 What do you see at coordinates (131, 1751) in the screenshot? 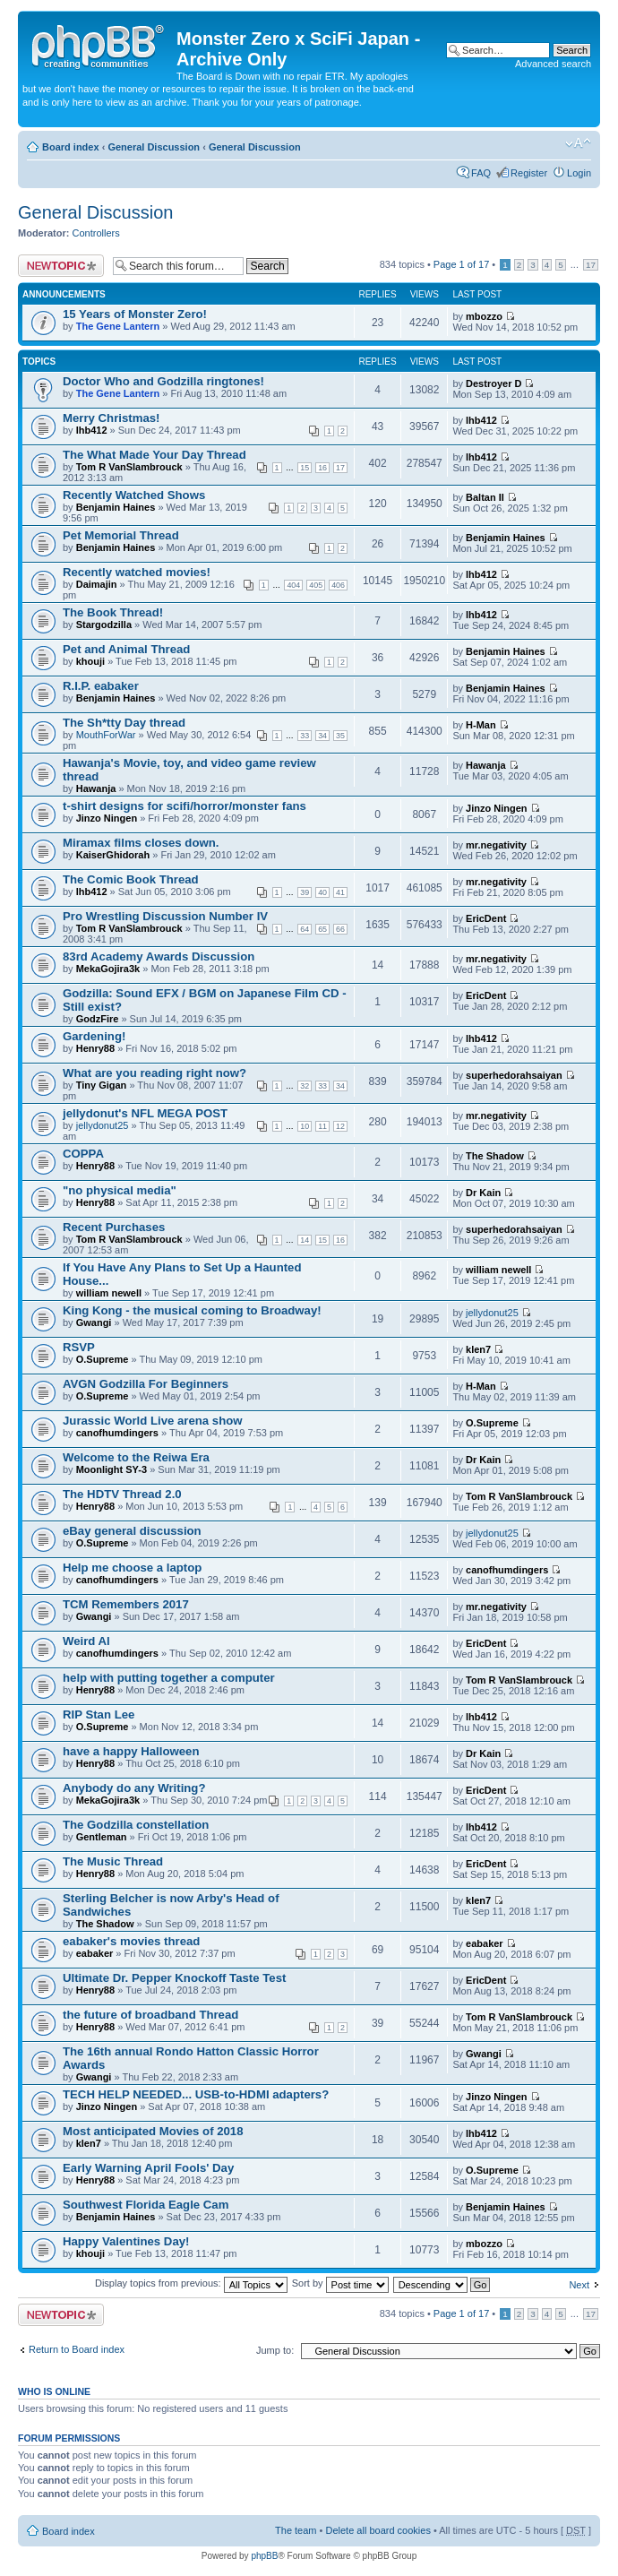
I see `have a happy Halloween` at bounding box center [131, 1751].